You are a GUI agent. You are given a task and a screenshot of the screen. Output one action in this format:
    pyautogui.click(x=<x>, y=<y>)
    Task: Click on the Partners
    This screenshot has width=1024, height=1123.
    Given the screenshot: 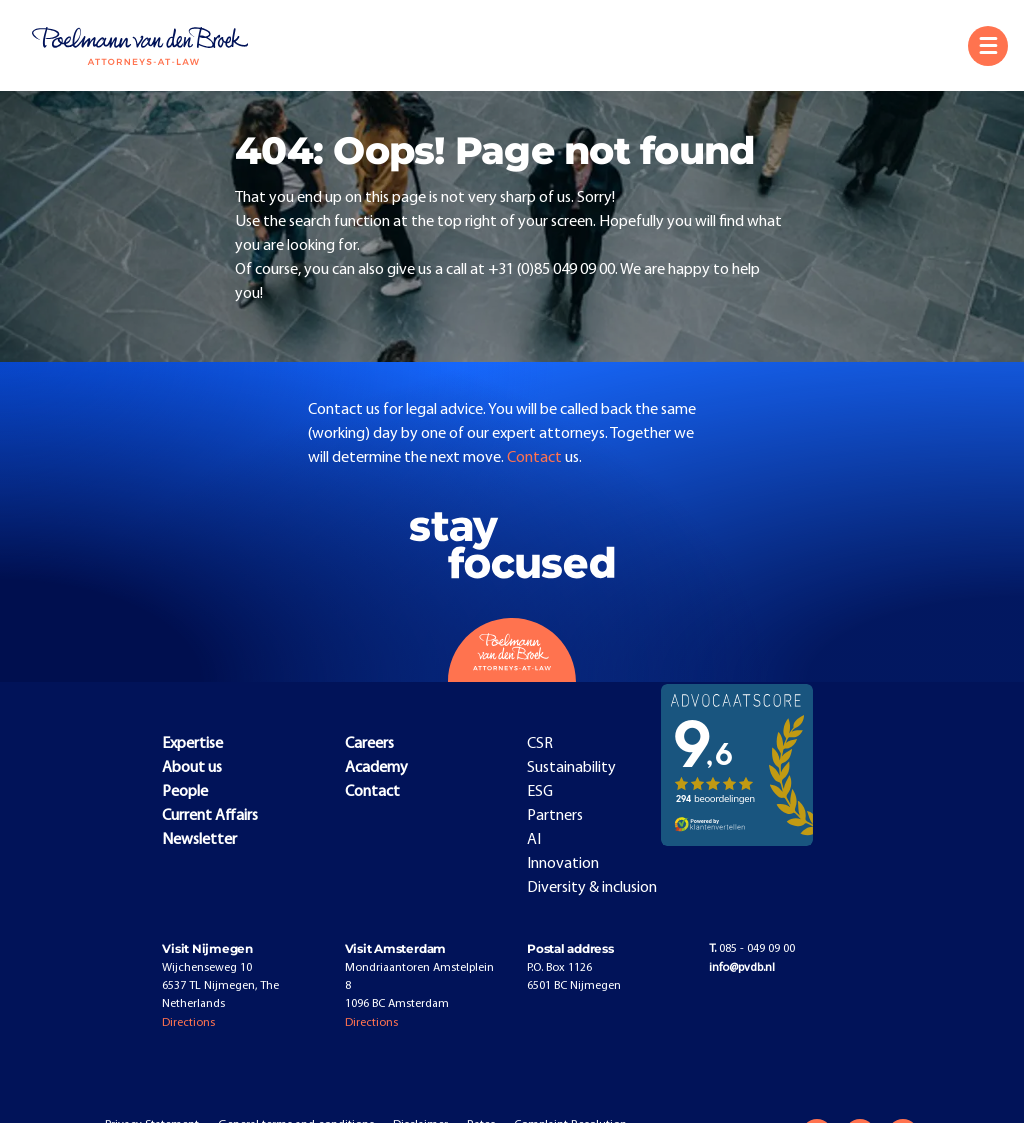 What is the action you would take?
    pyautogui.click(x=555, y=816)
    